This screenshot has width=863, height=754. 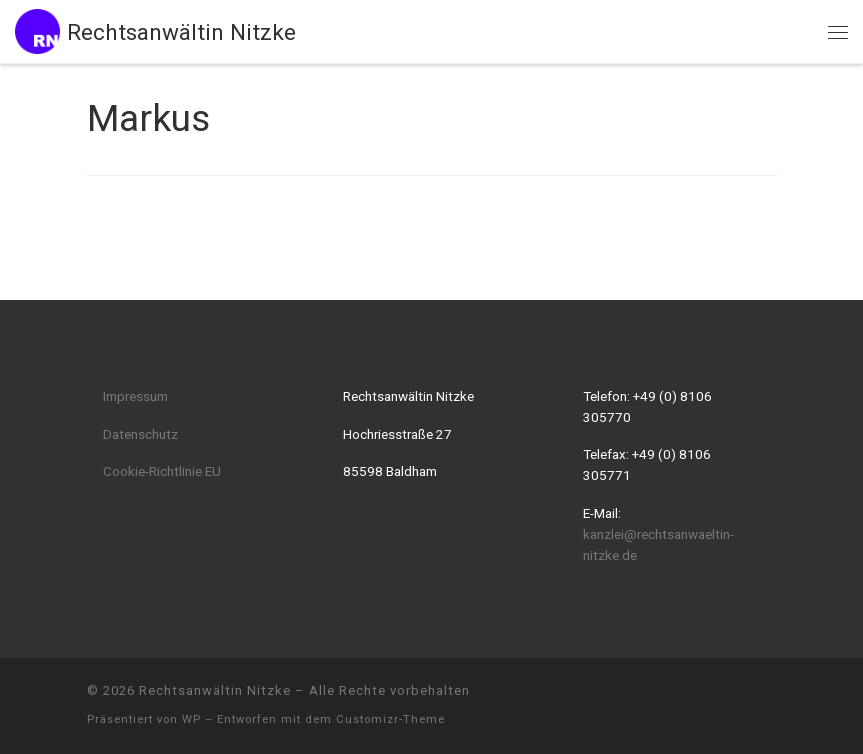 What do you see at coordinates (191, 719) in the screenshot?
I see `WP` at bounding box center [191, 719].